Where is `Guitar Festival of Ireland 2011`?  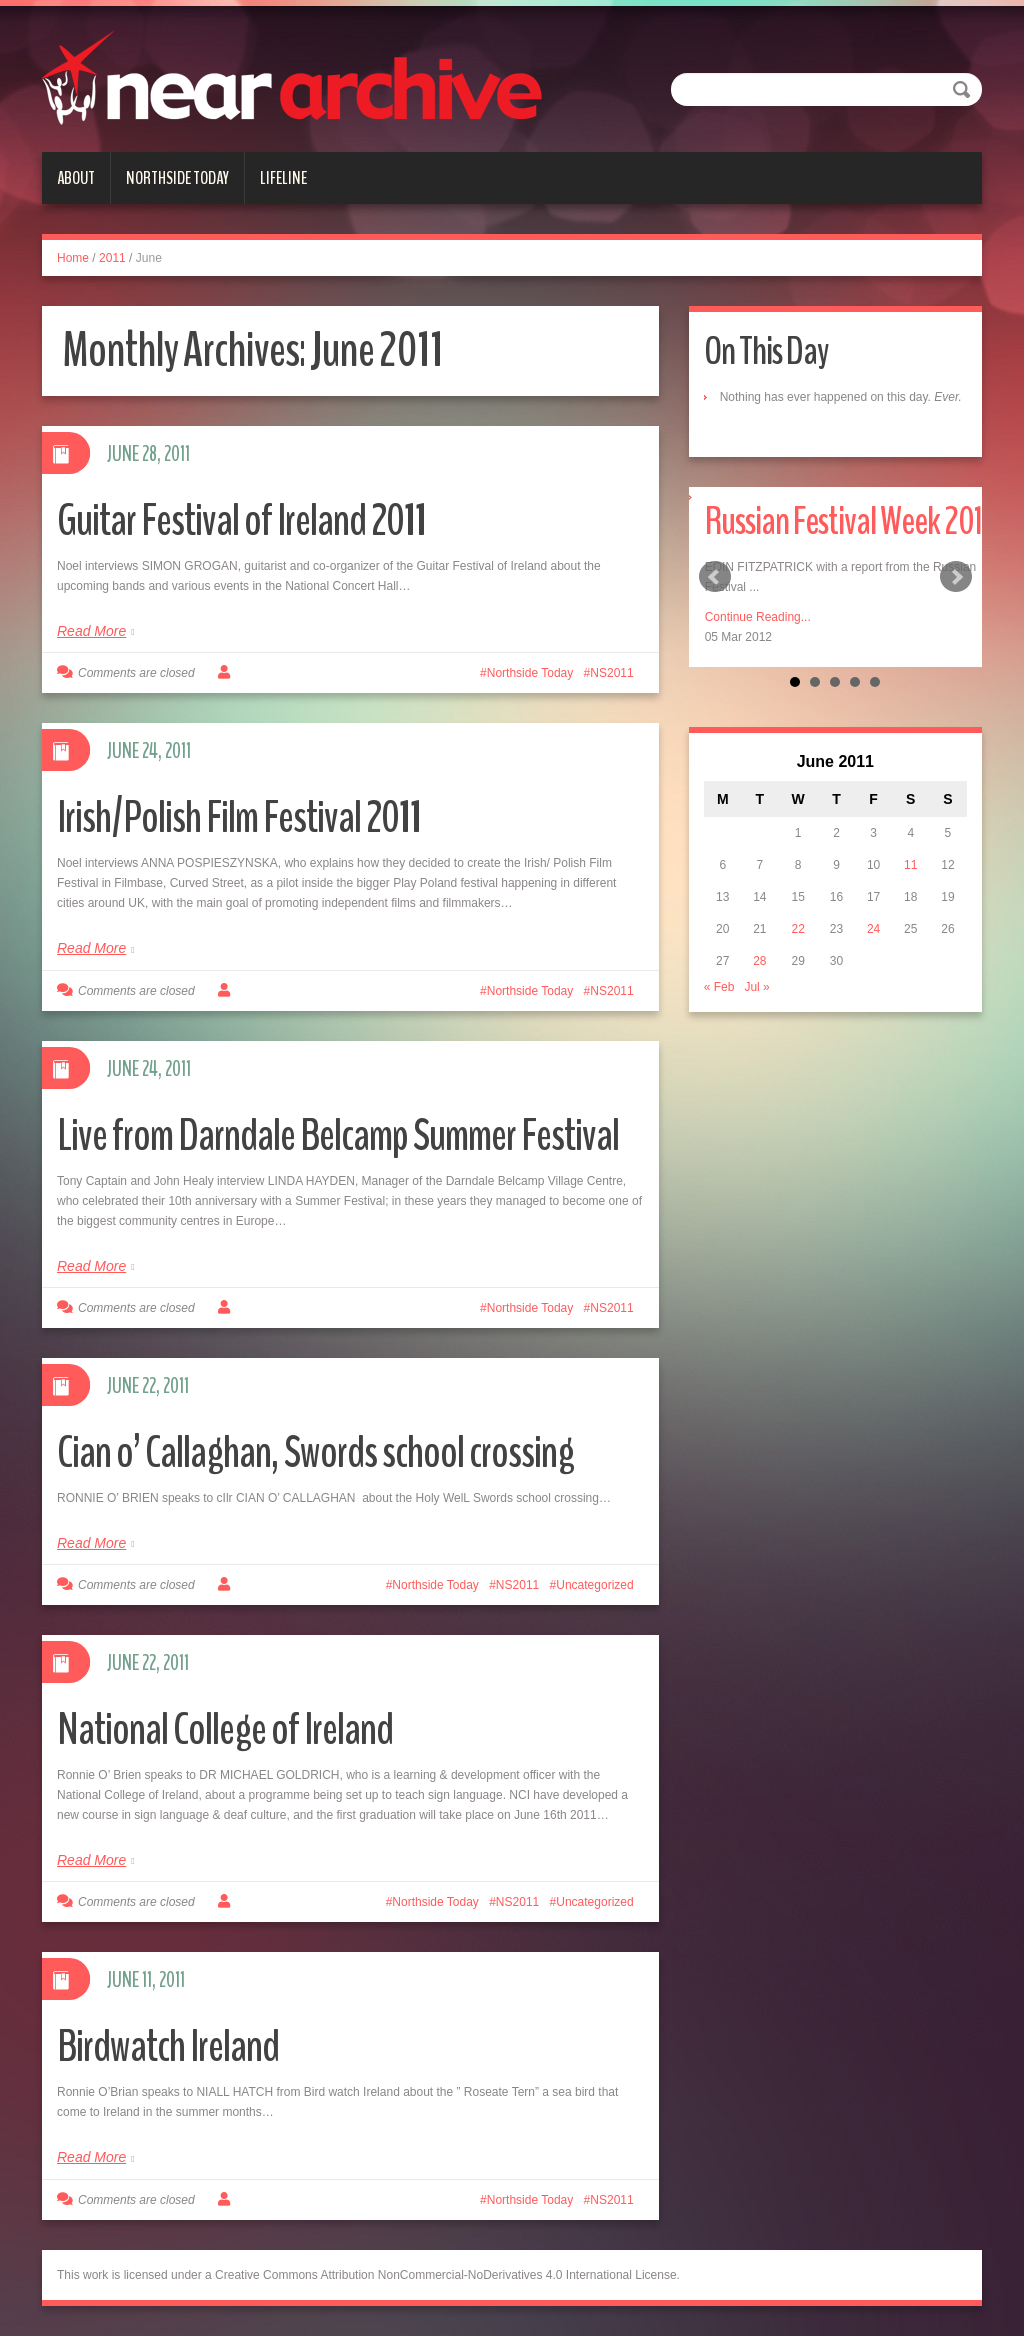 Guitar Festival of Ireland 2011 is located at coordinates (242, 520).